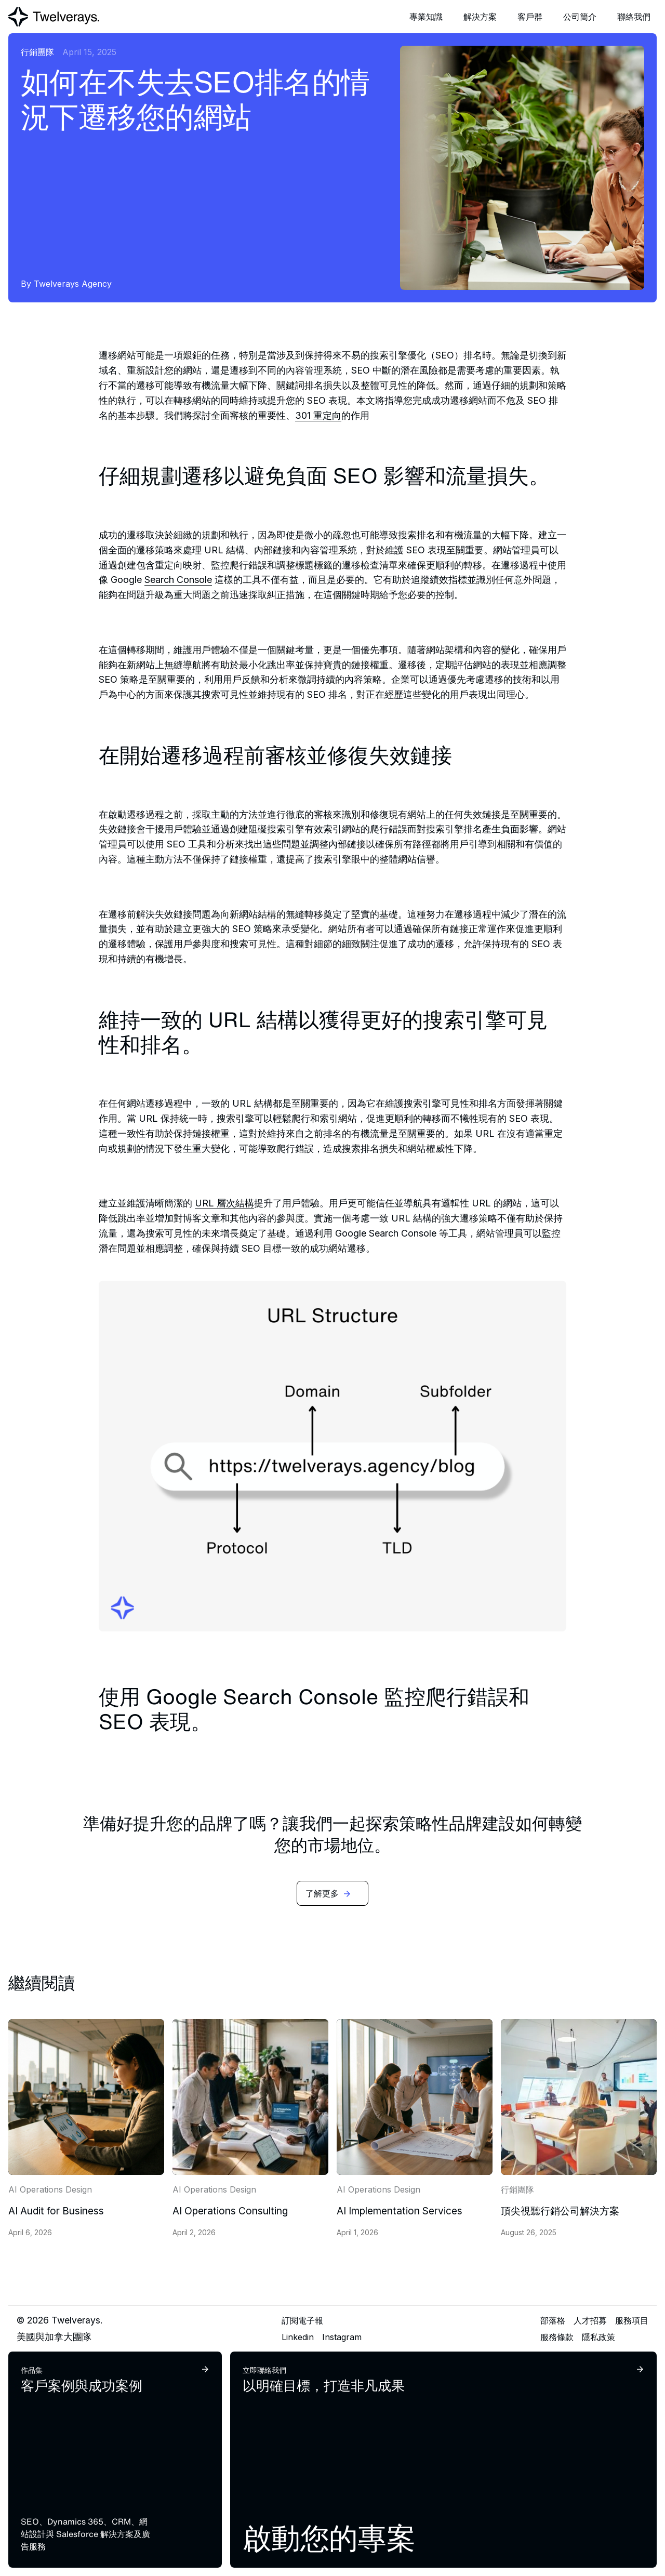 The width and height of the screenshot is (665, 2576). I want to click on 部落格, so click(552, 2320).